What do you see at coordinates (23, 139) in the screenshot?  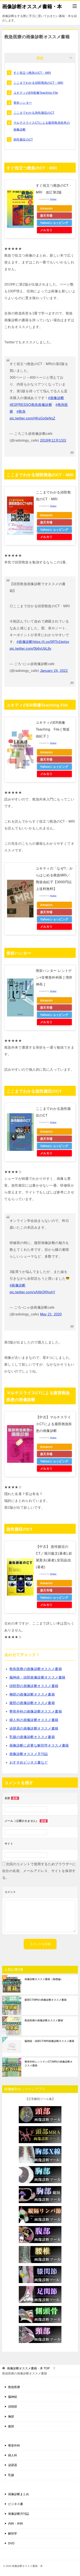 I see `急性腹症のCT` at bounding box center [23, 139].